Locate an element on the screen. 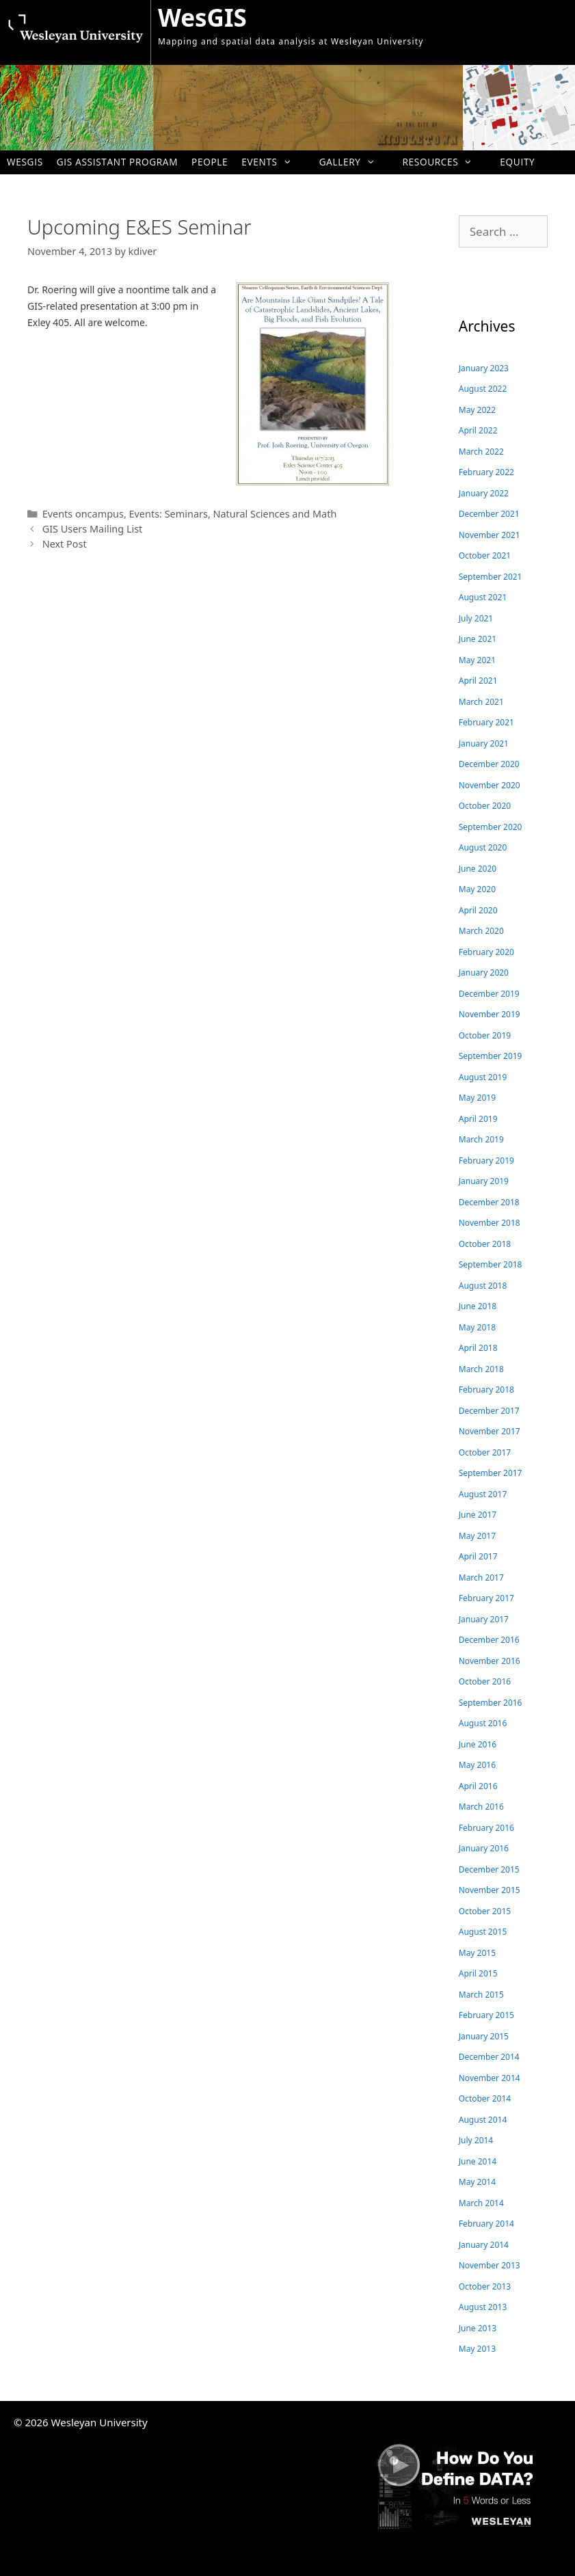 This screenshot has height=2576, width=575. June 2016 is located at coordinates (477, 1744).